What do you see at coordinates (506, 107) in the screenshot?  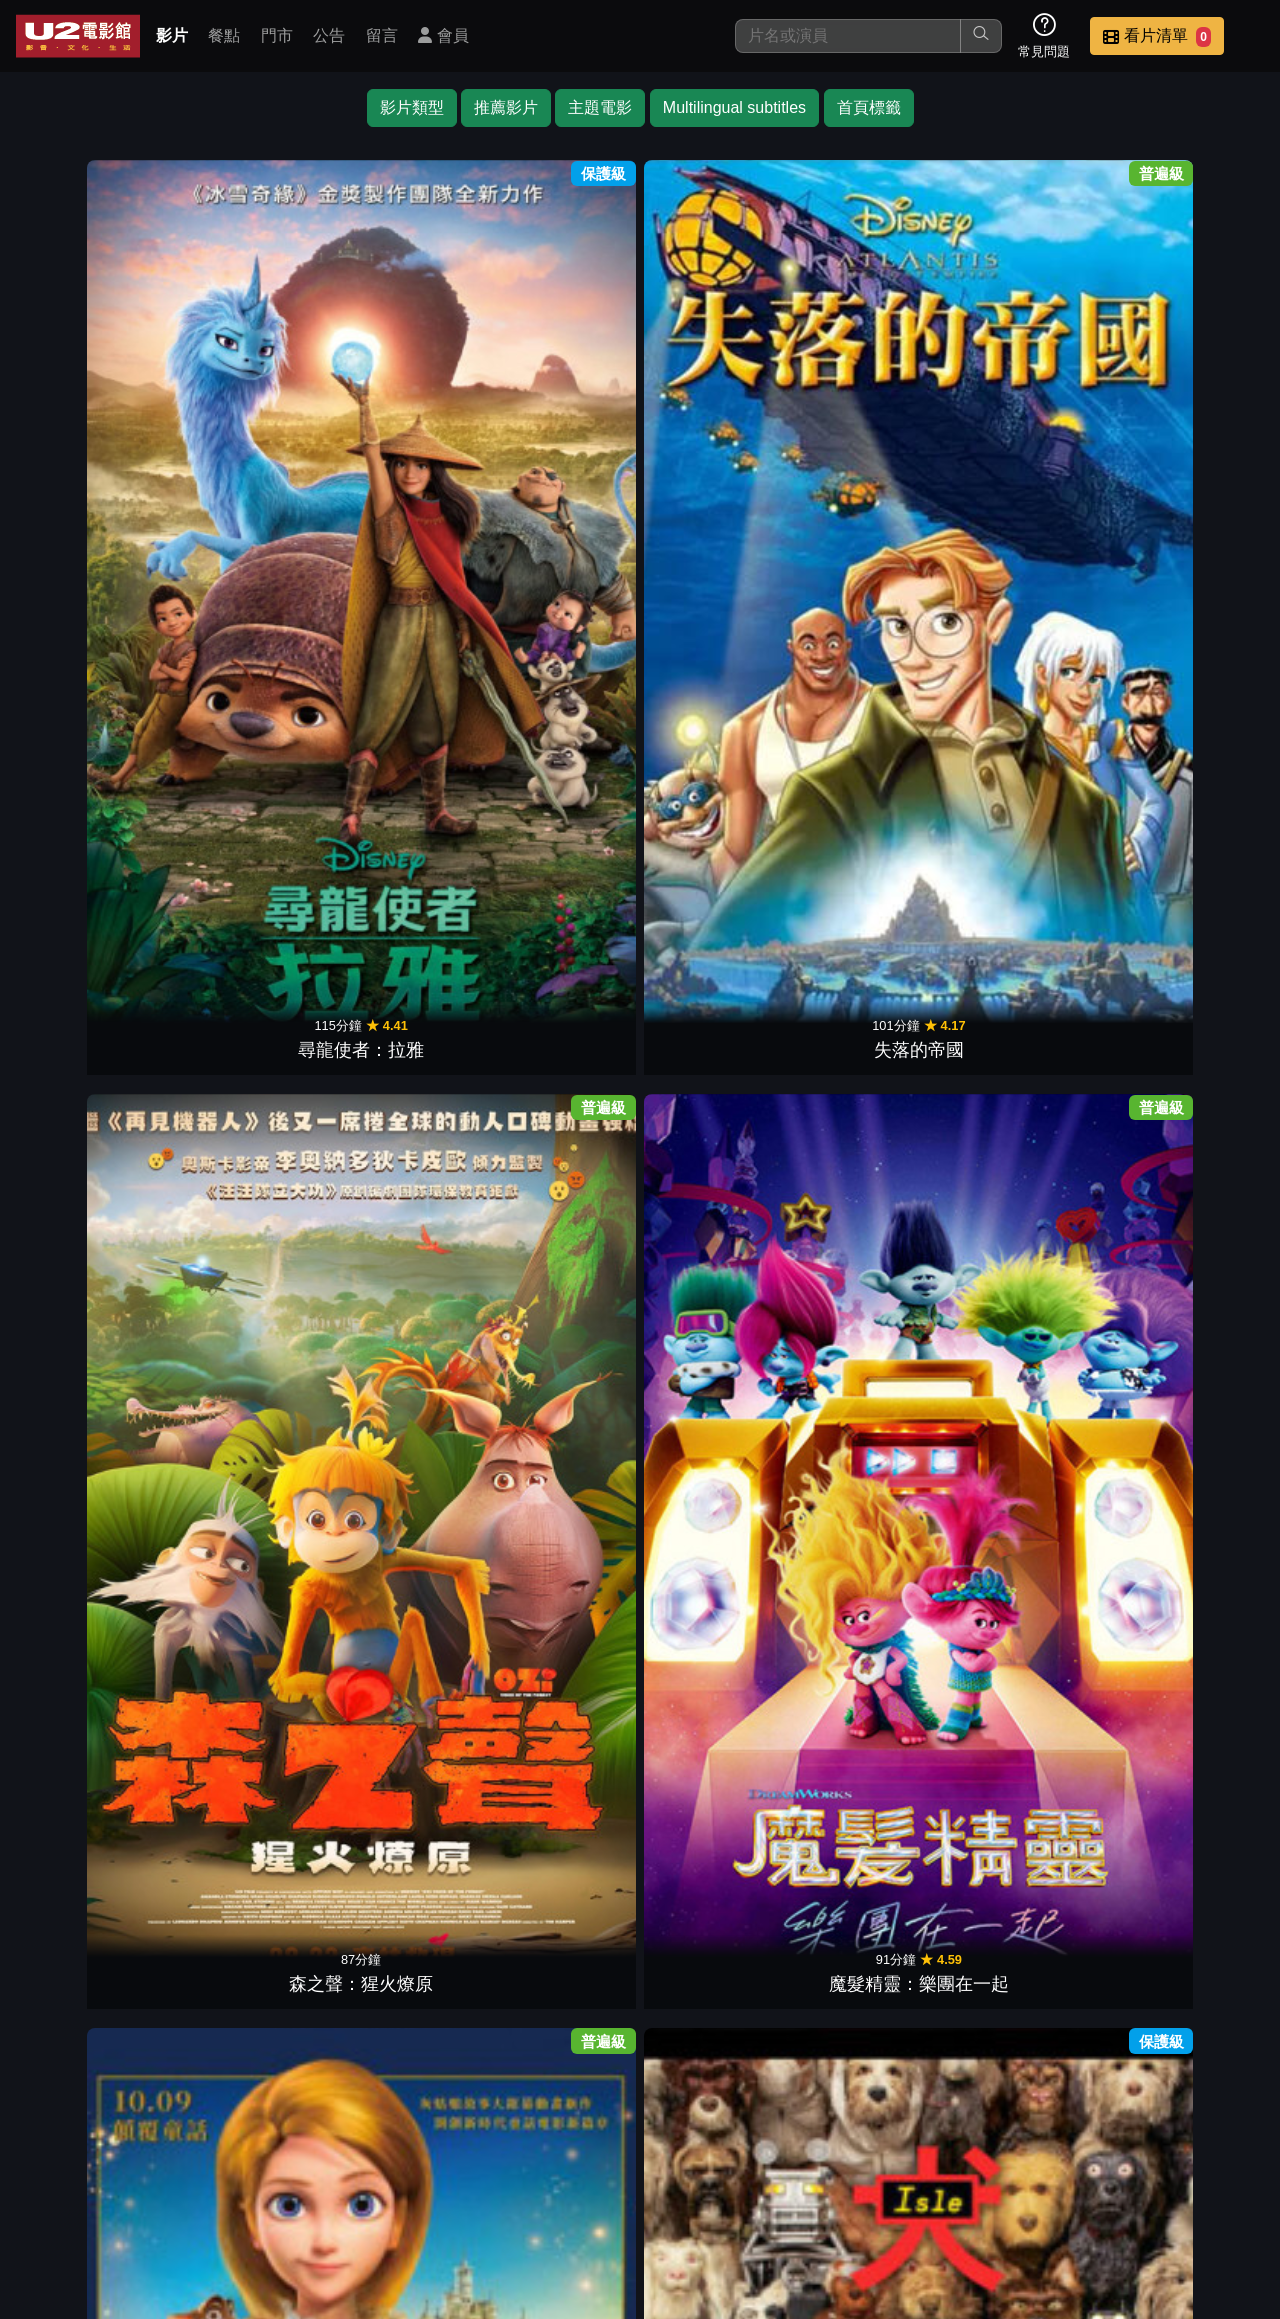 I see `推薦影片` at bounding box center [506, 107].